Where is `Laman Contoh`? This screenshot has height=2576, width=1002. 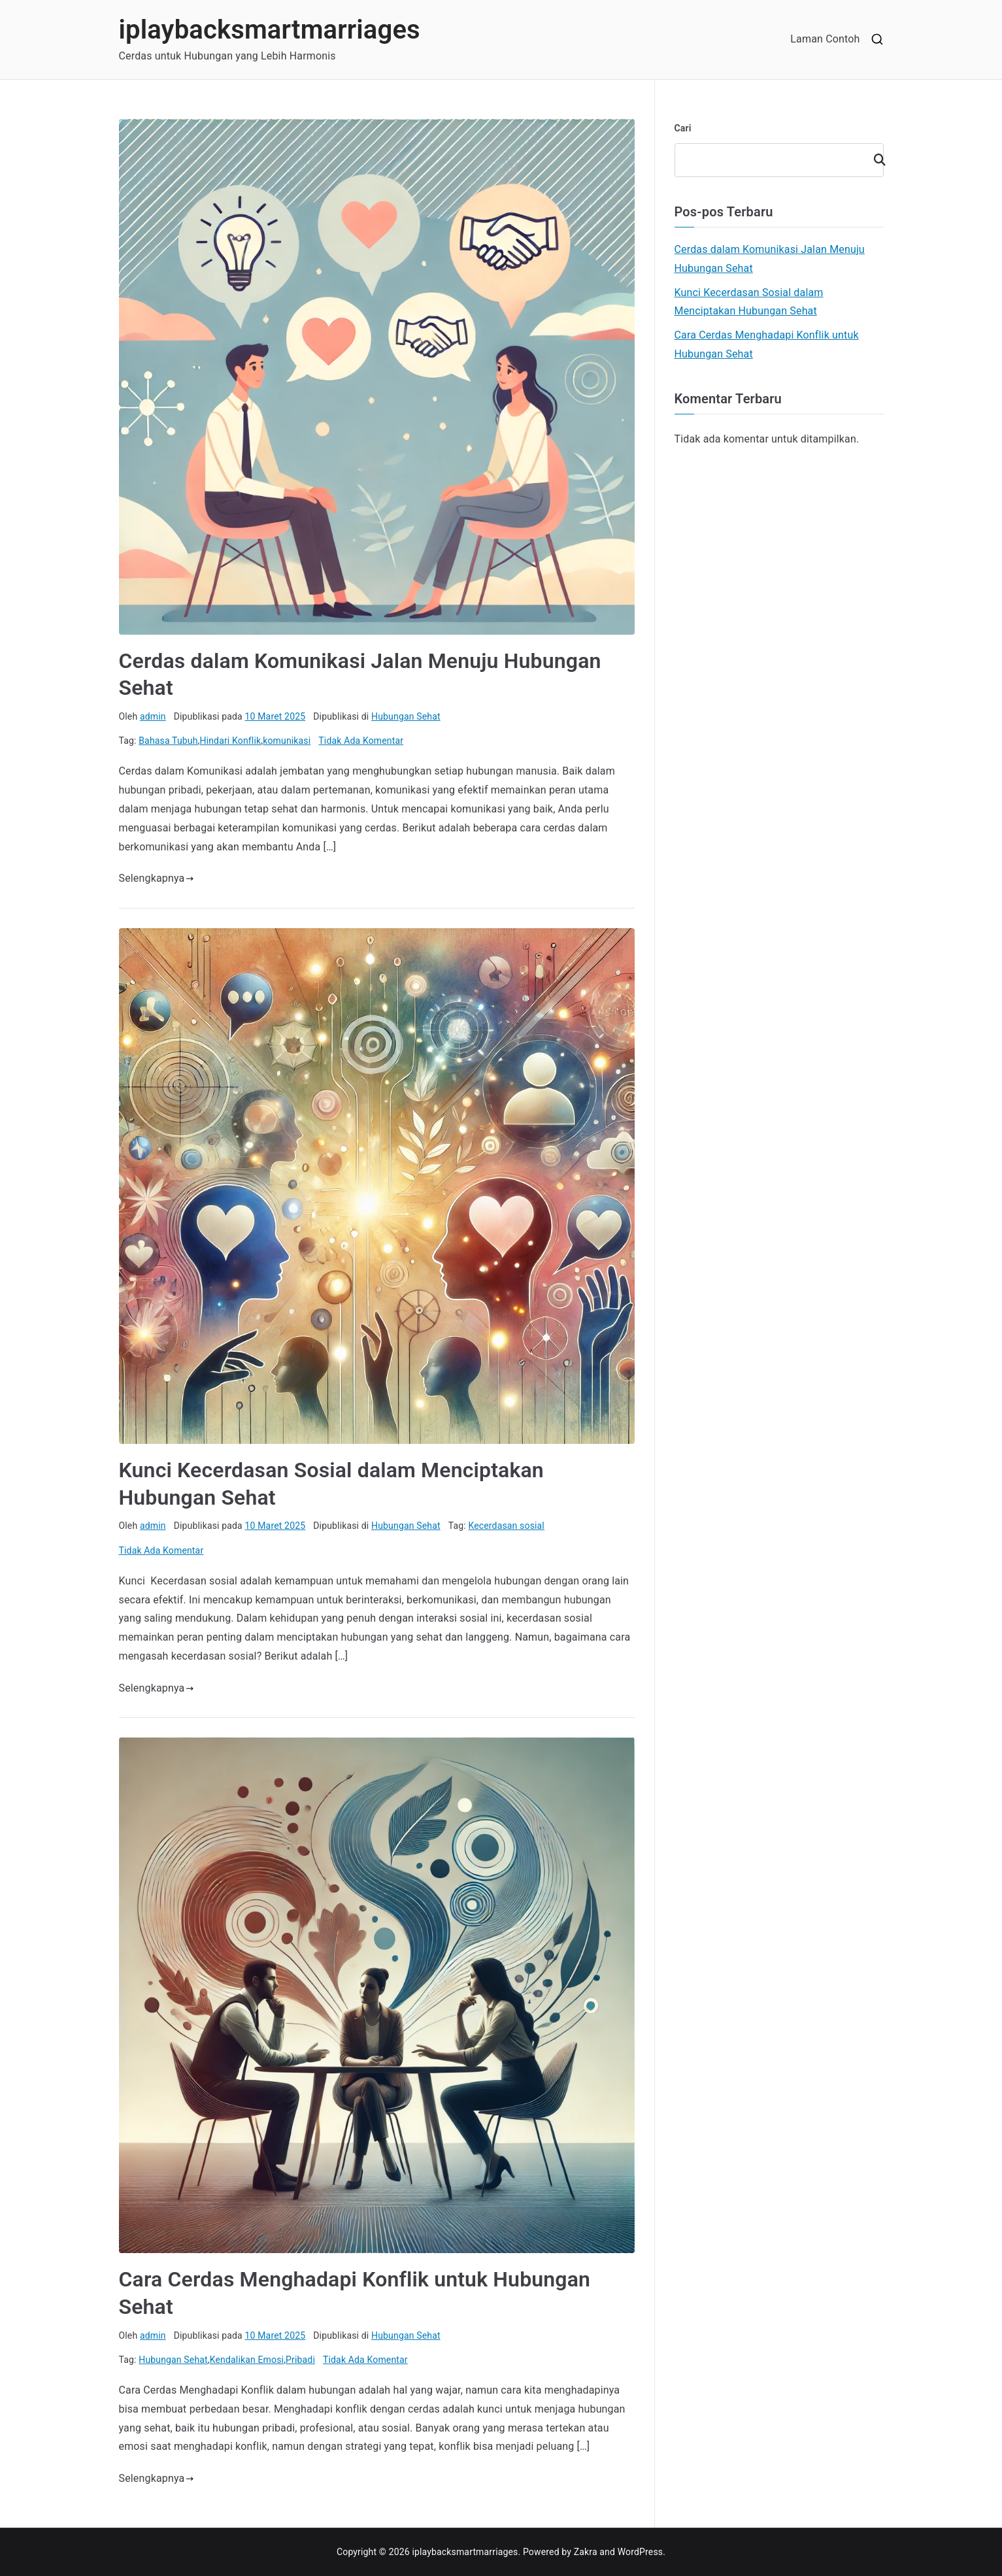 Laman Contoh is located at coordinates (825, 39).